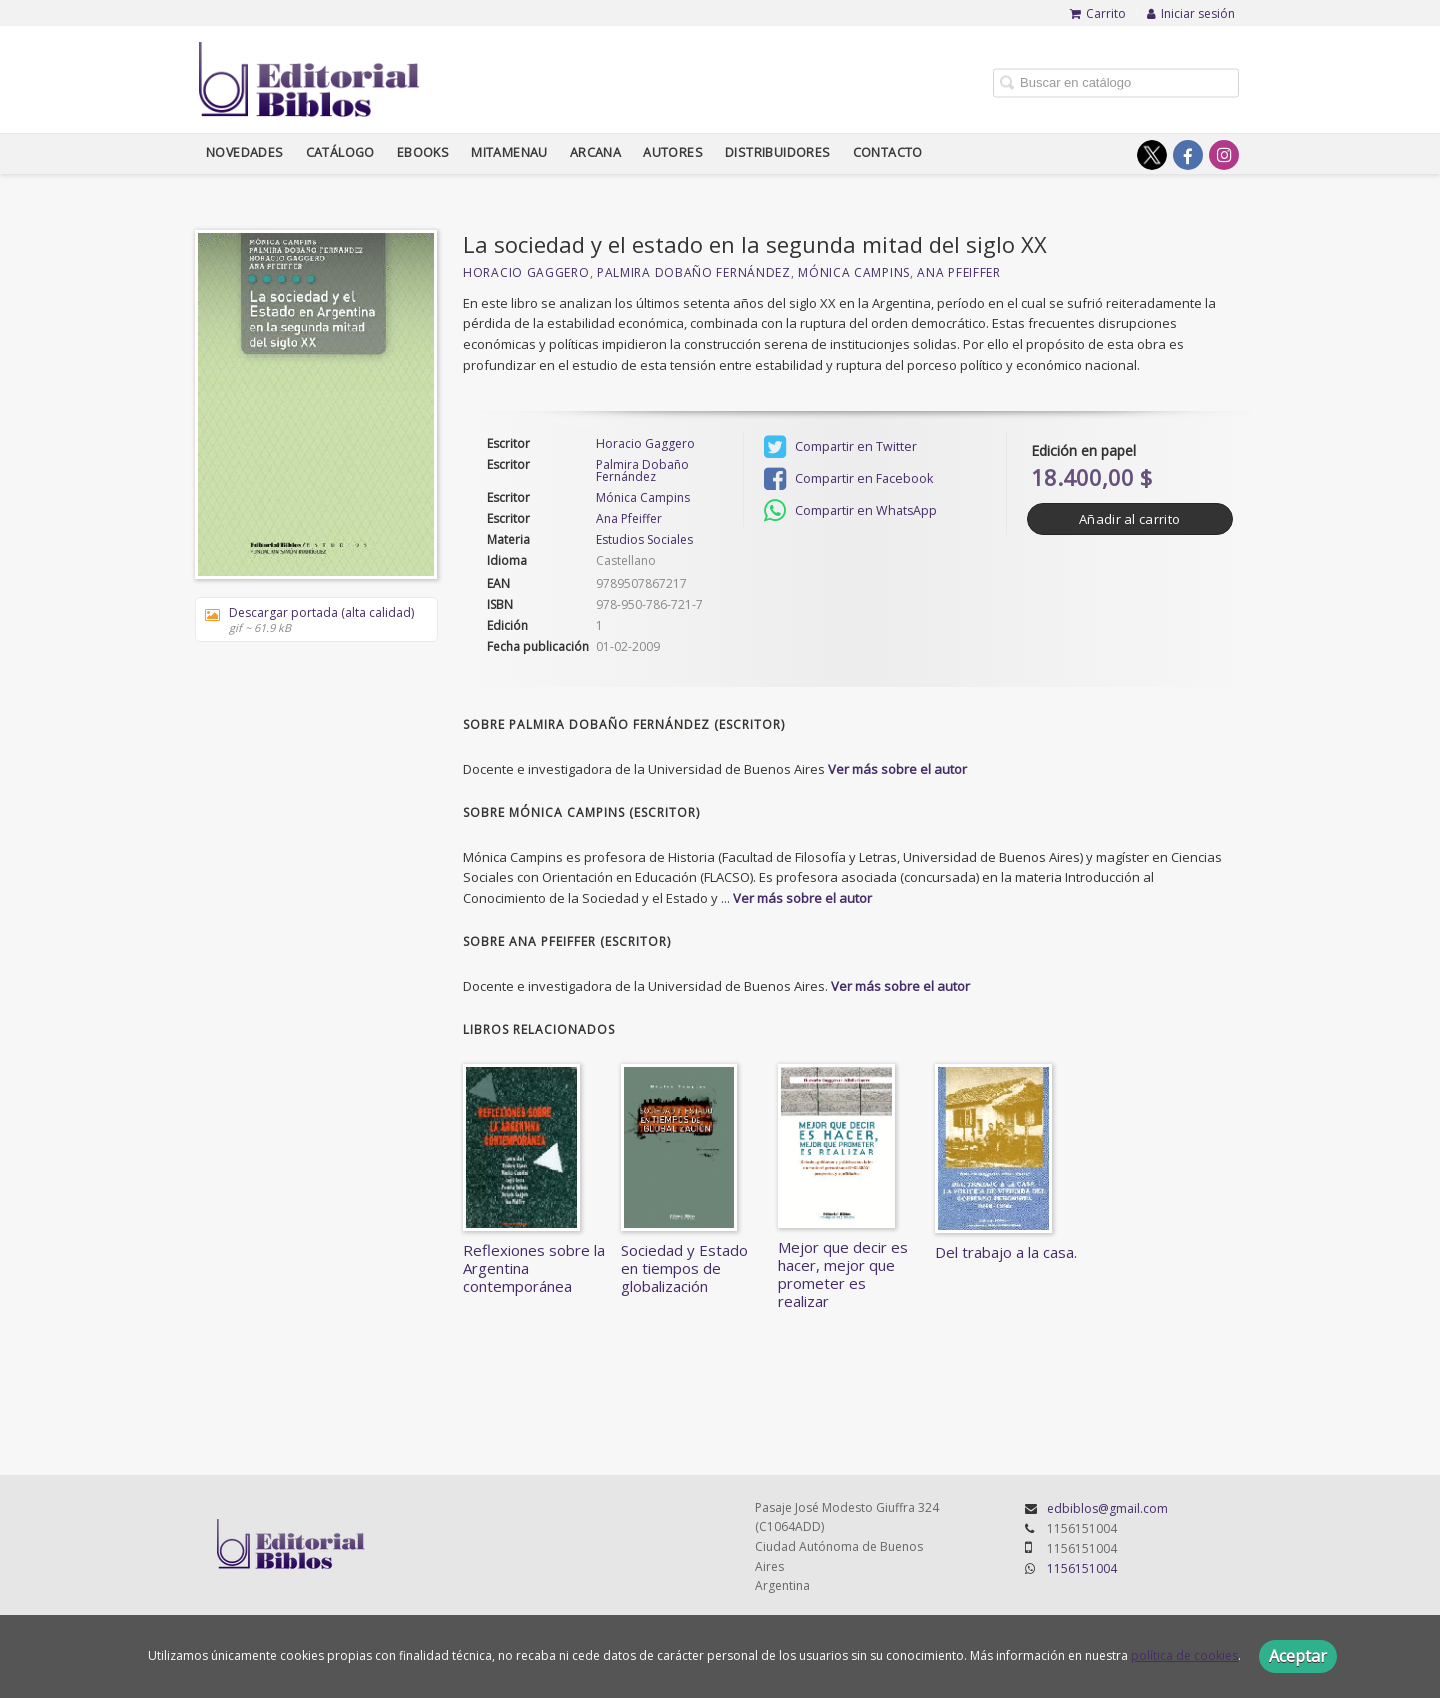 The height and width of the screenshot is (1698, 1440). I want to click on Distribuidores, so click(778, 152).